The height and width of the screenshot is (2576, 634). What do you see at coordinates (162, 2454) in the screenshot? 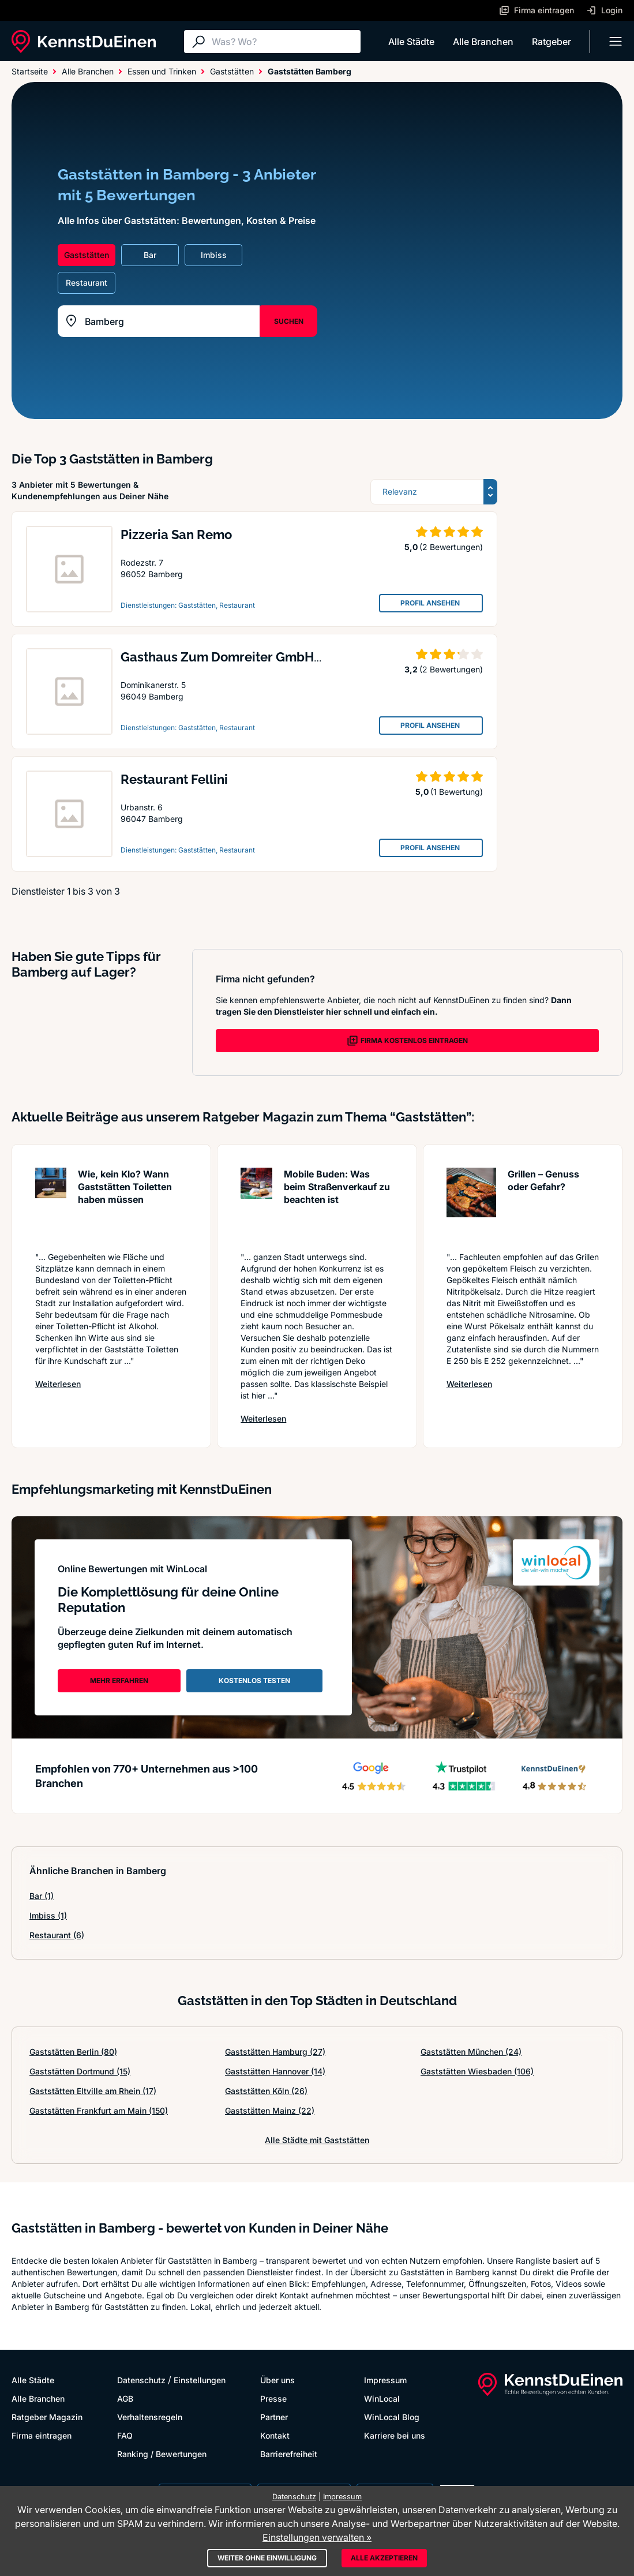
I see `Ranking / Bewertungen` at bounding box center [162, 2454].